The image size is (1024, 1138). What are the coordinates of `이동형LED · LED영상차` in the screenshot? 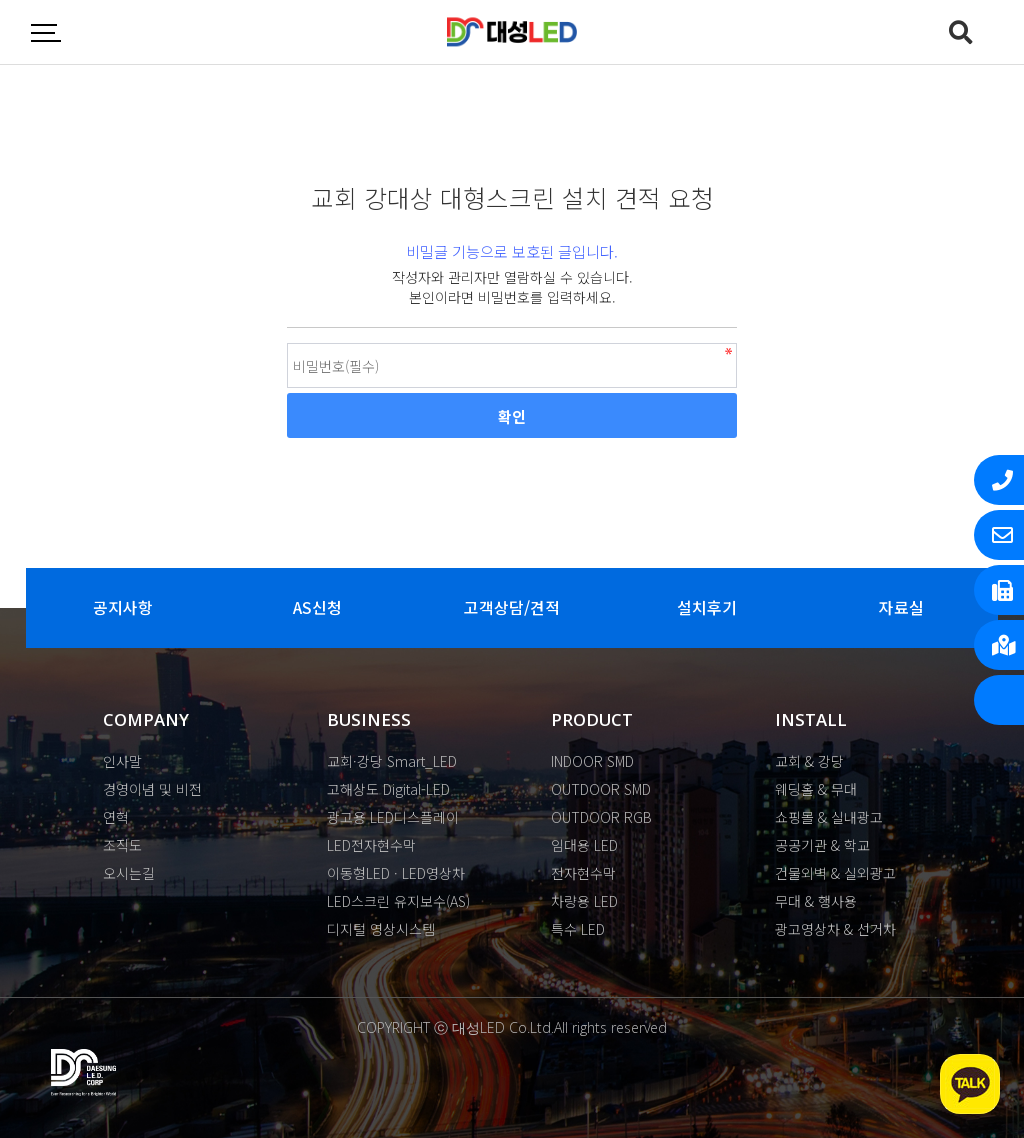 It's located at (396, 873).